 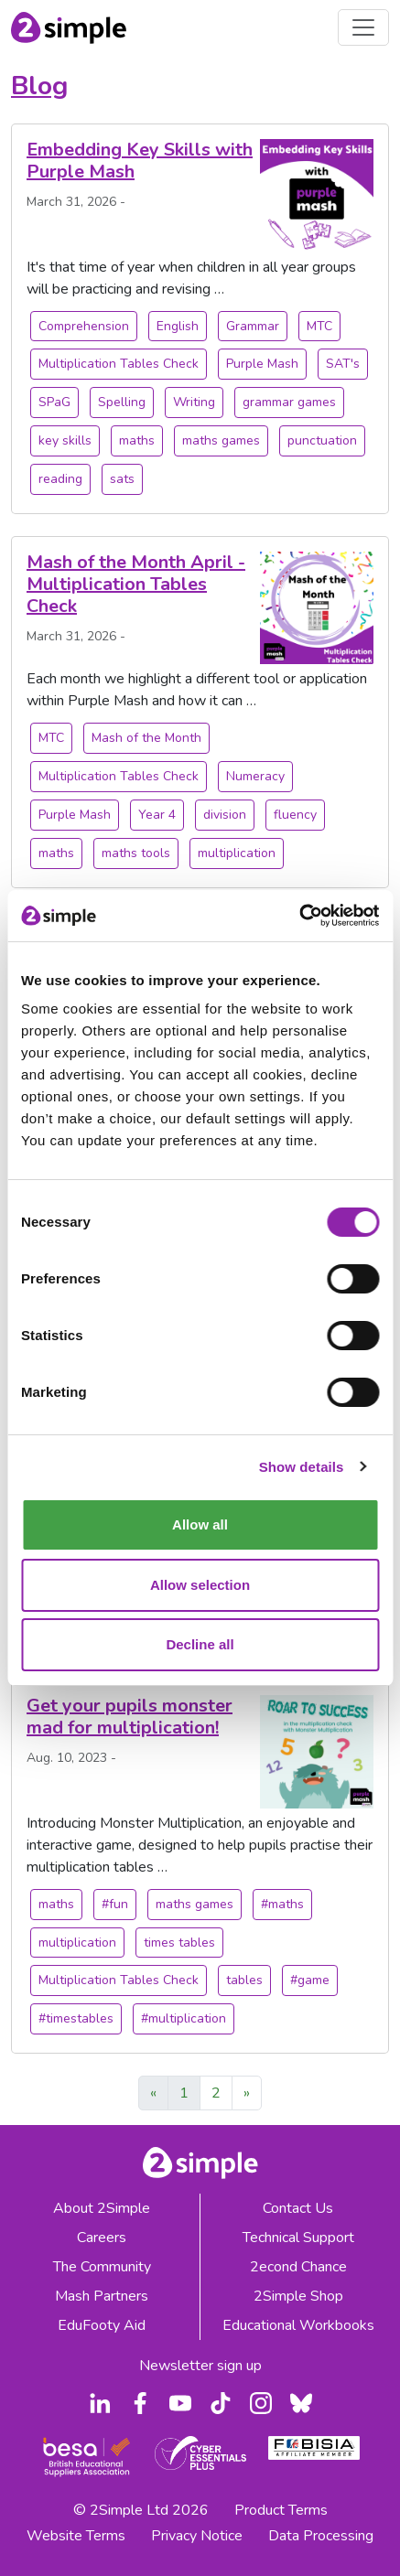 I want to click on About 2Simple, so click(x=101, y=2208).